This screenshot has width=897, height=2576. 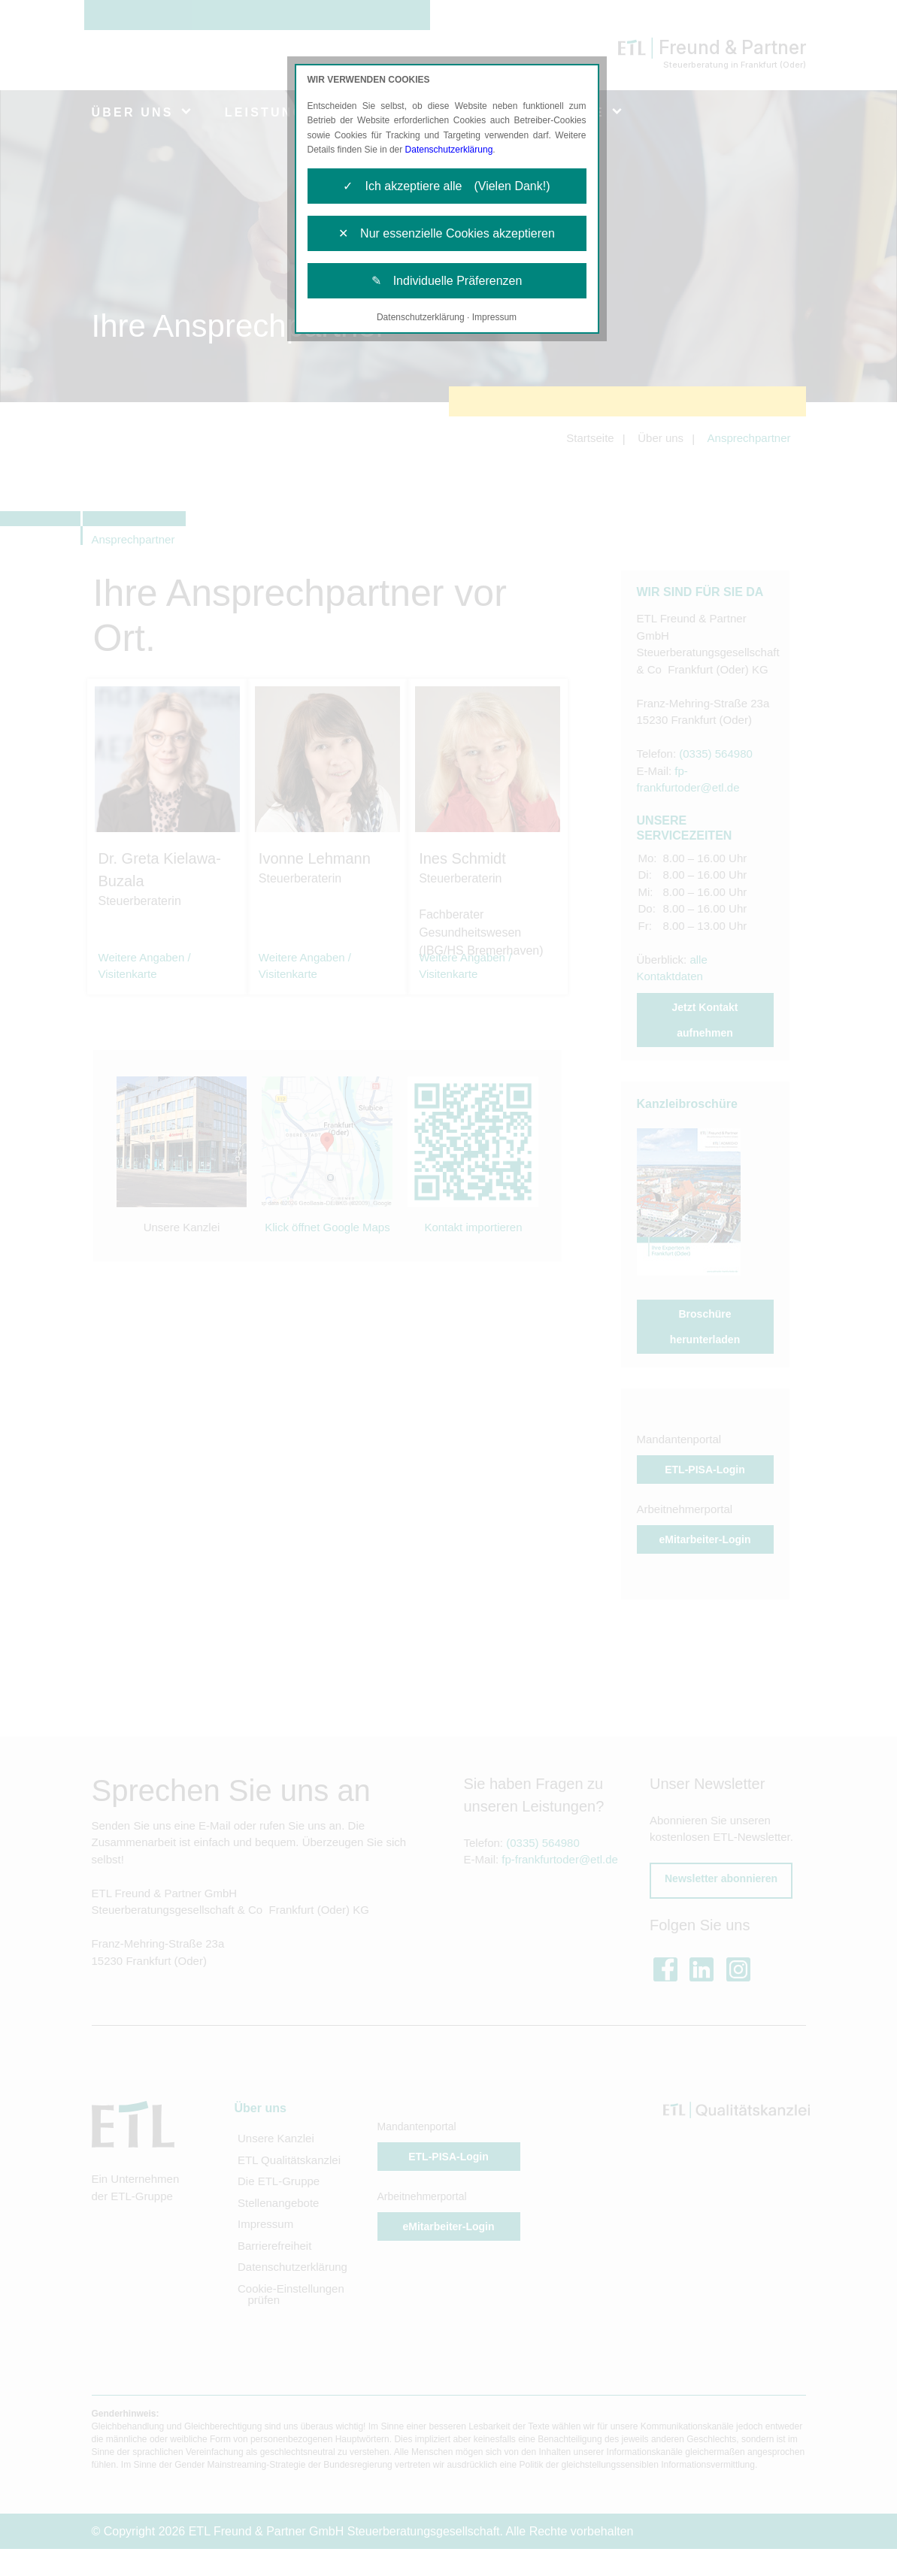 I want to click on ✕ Nur essenzielle Cookies akzeptieren, so click(x=446, y=233).